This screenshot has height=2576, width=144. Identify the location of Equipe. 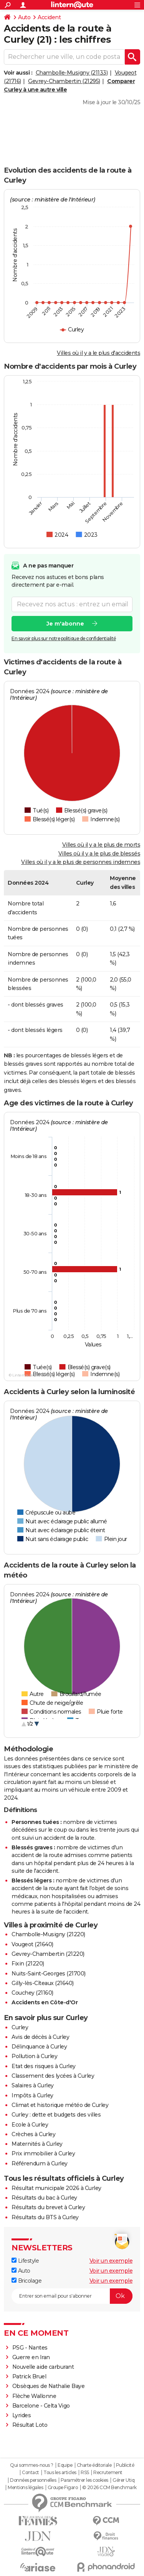
(65, 2465).